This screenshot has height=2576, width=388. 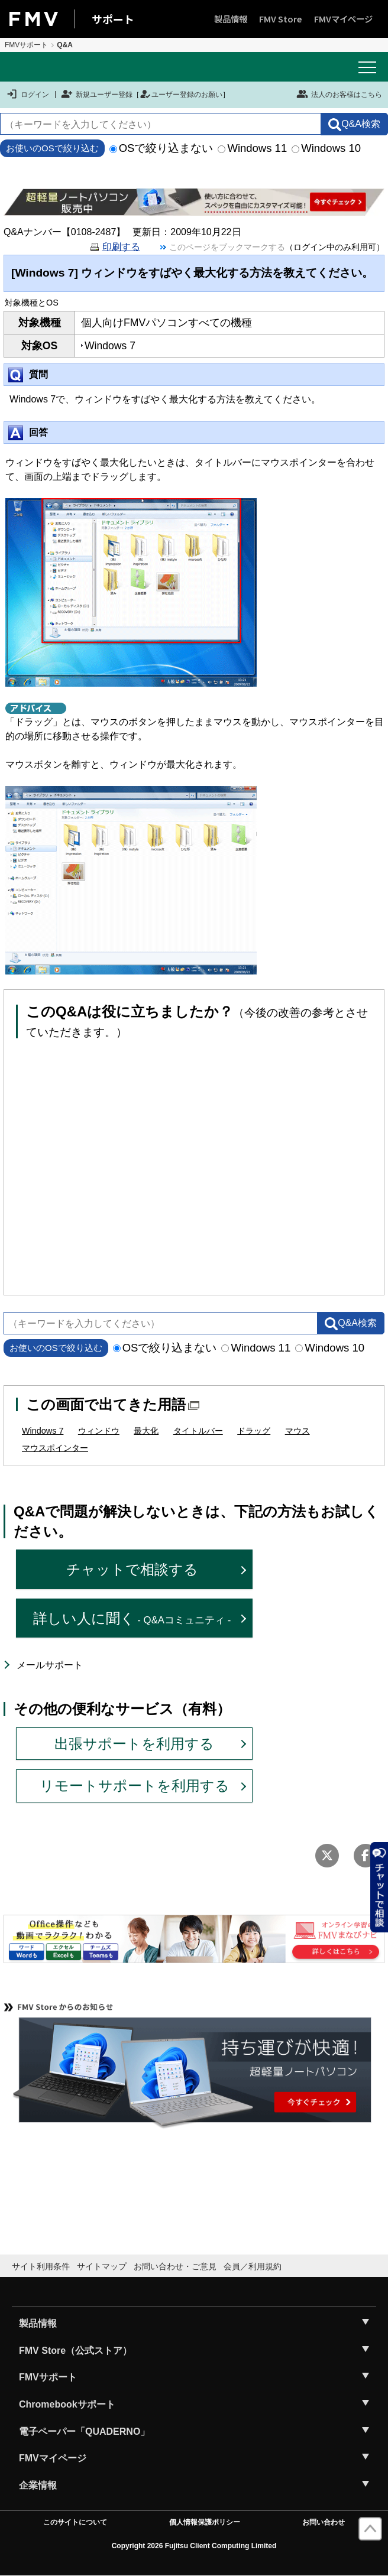 What do you see at coordinates (198, 1430) in the screenshot?
I see `タイトルバー` at bounding box center [198, 1430].